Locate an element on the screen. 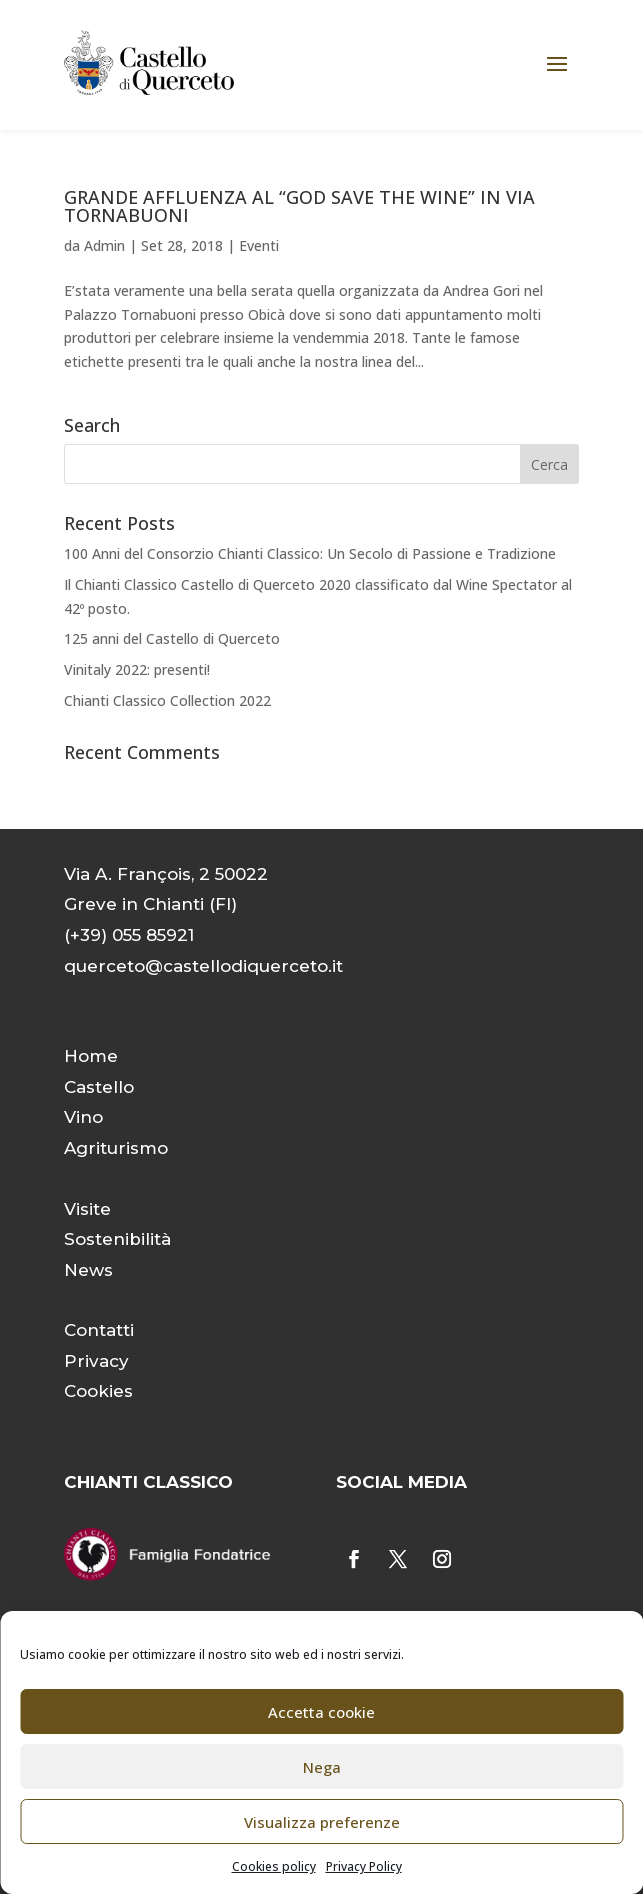 The width and height of the screenshot is (643, 1894). Agriturismo is located at coordinates (116, 1148).